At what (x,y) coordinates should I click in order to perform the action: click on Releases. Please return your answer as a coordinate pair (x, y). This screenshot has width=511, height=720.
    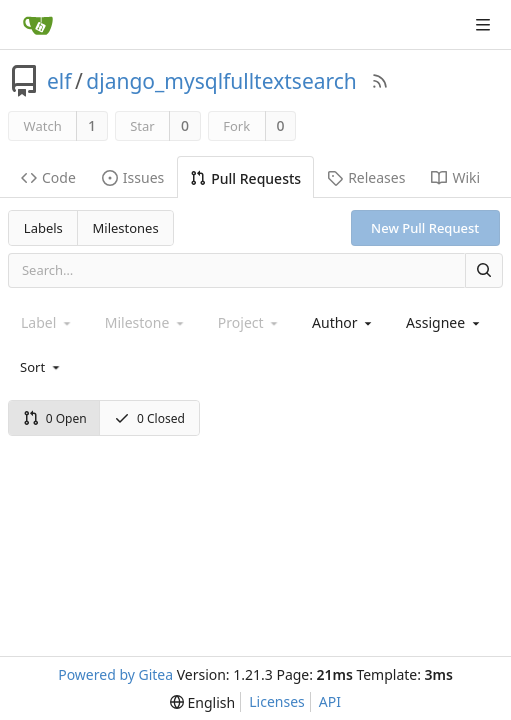
    Looking at the image, I should click on (366, 177).